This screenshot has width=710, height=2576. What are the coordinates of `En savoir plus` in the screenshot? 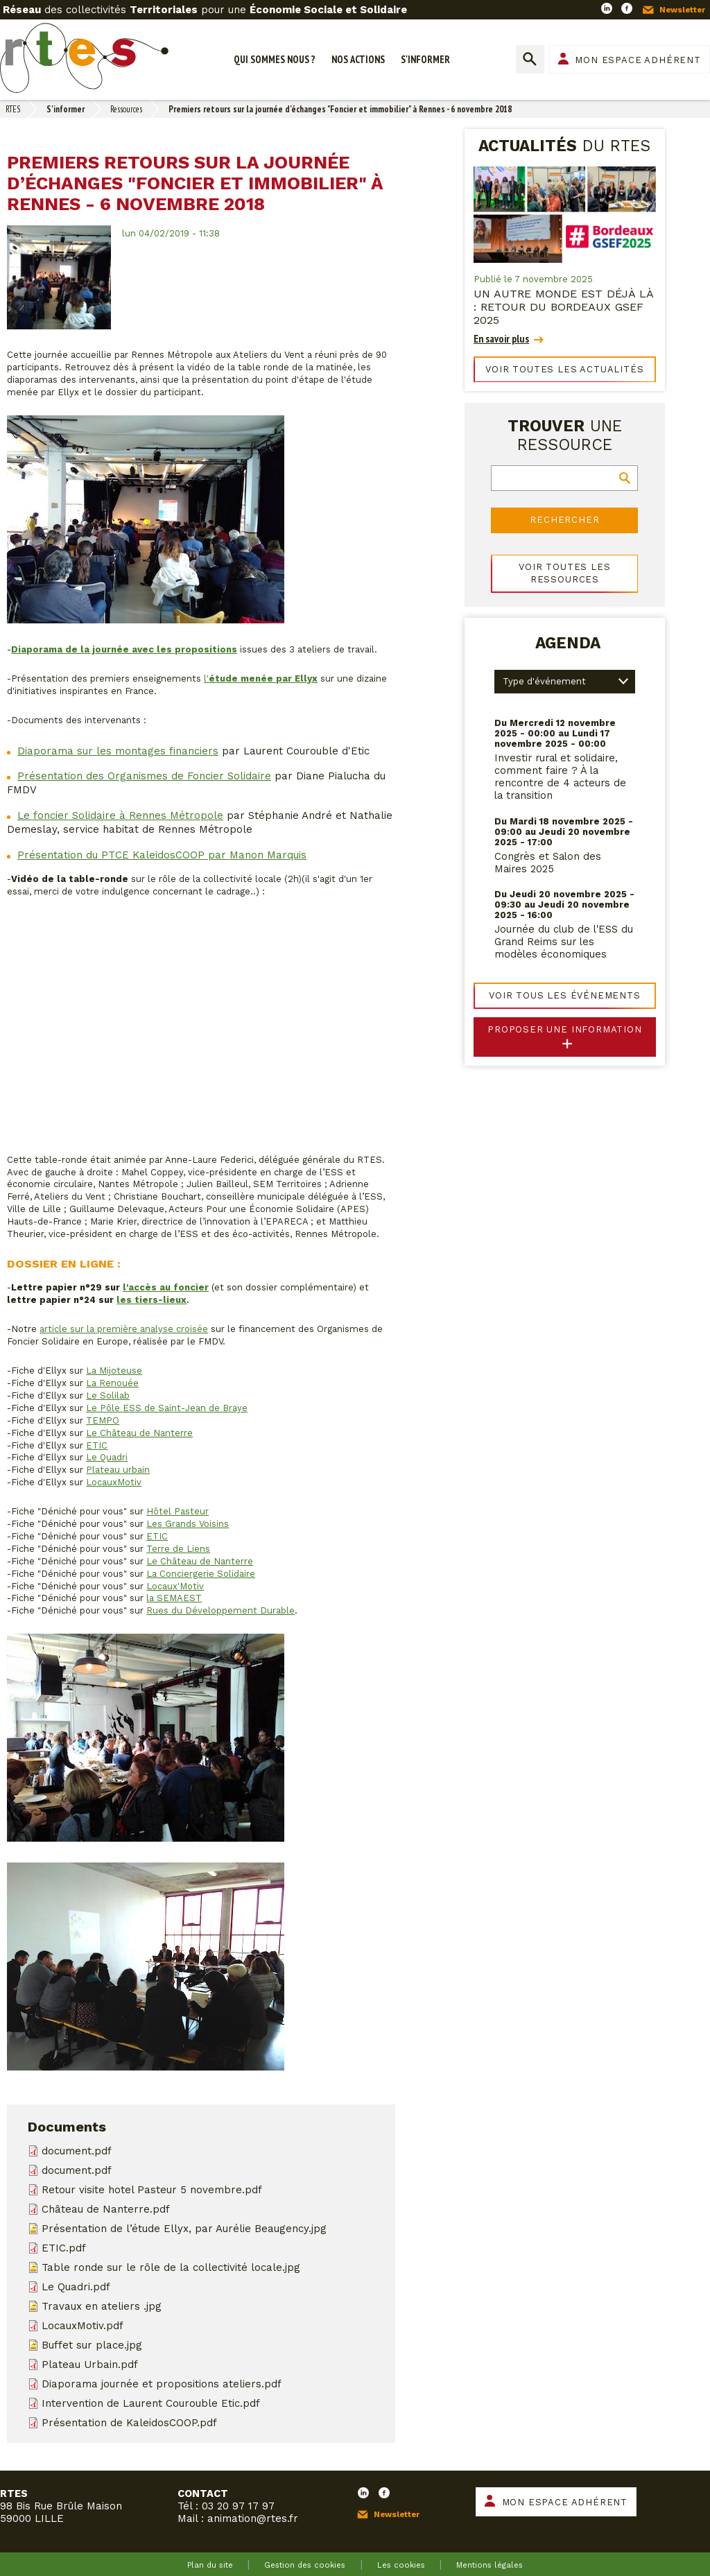 It's located at (501, 338).